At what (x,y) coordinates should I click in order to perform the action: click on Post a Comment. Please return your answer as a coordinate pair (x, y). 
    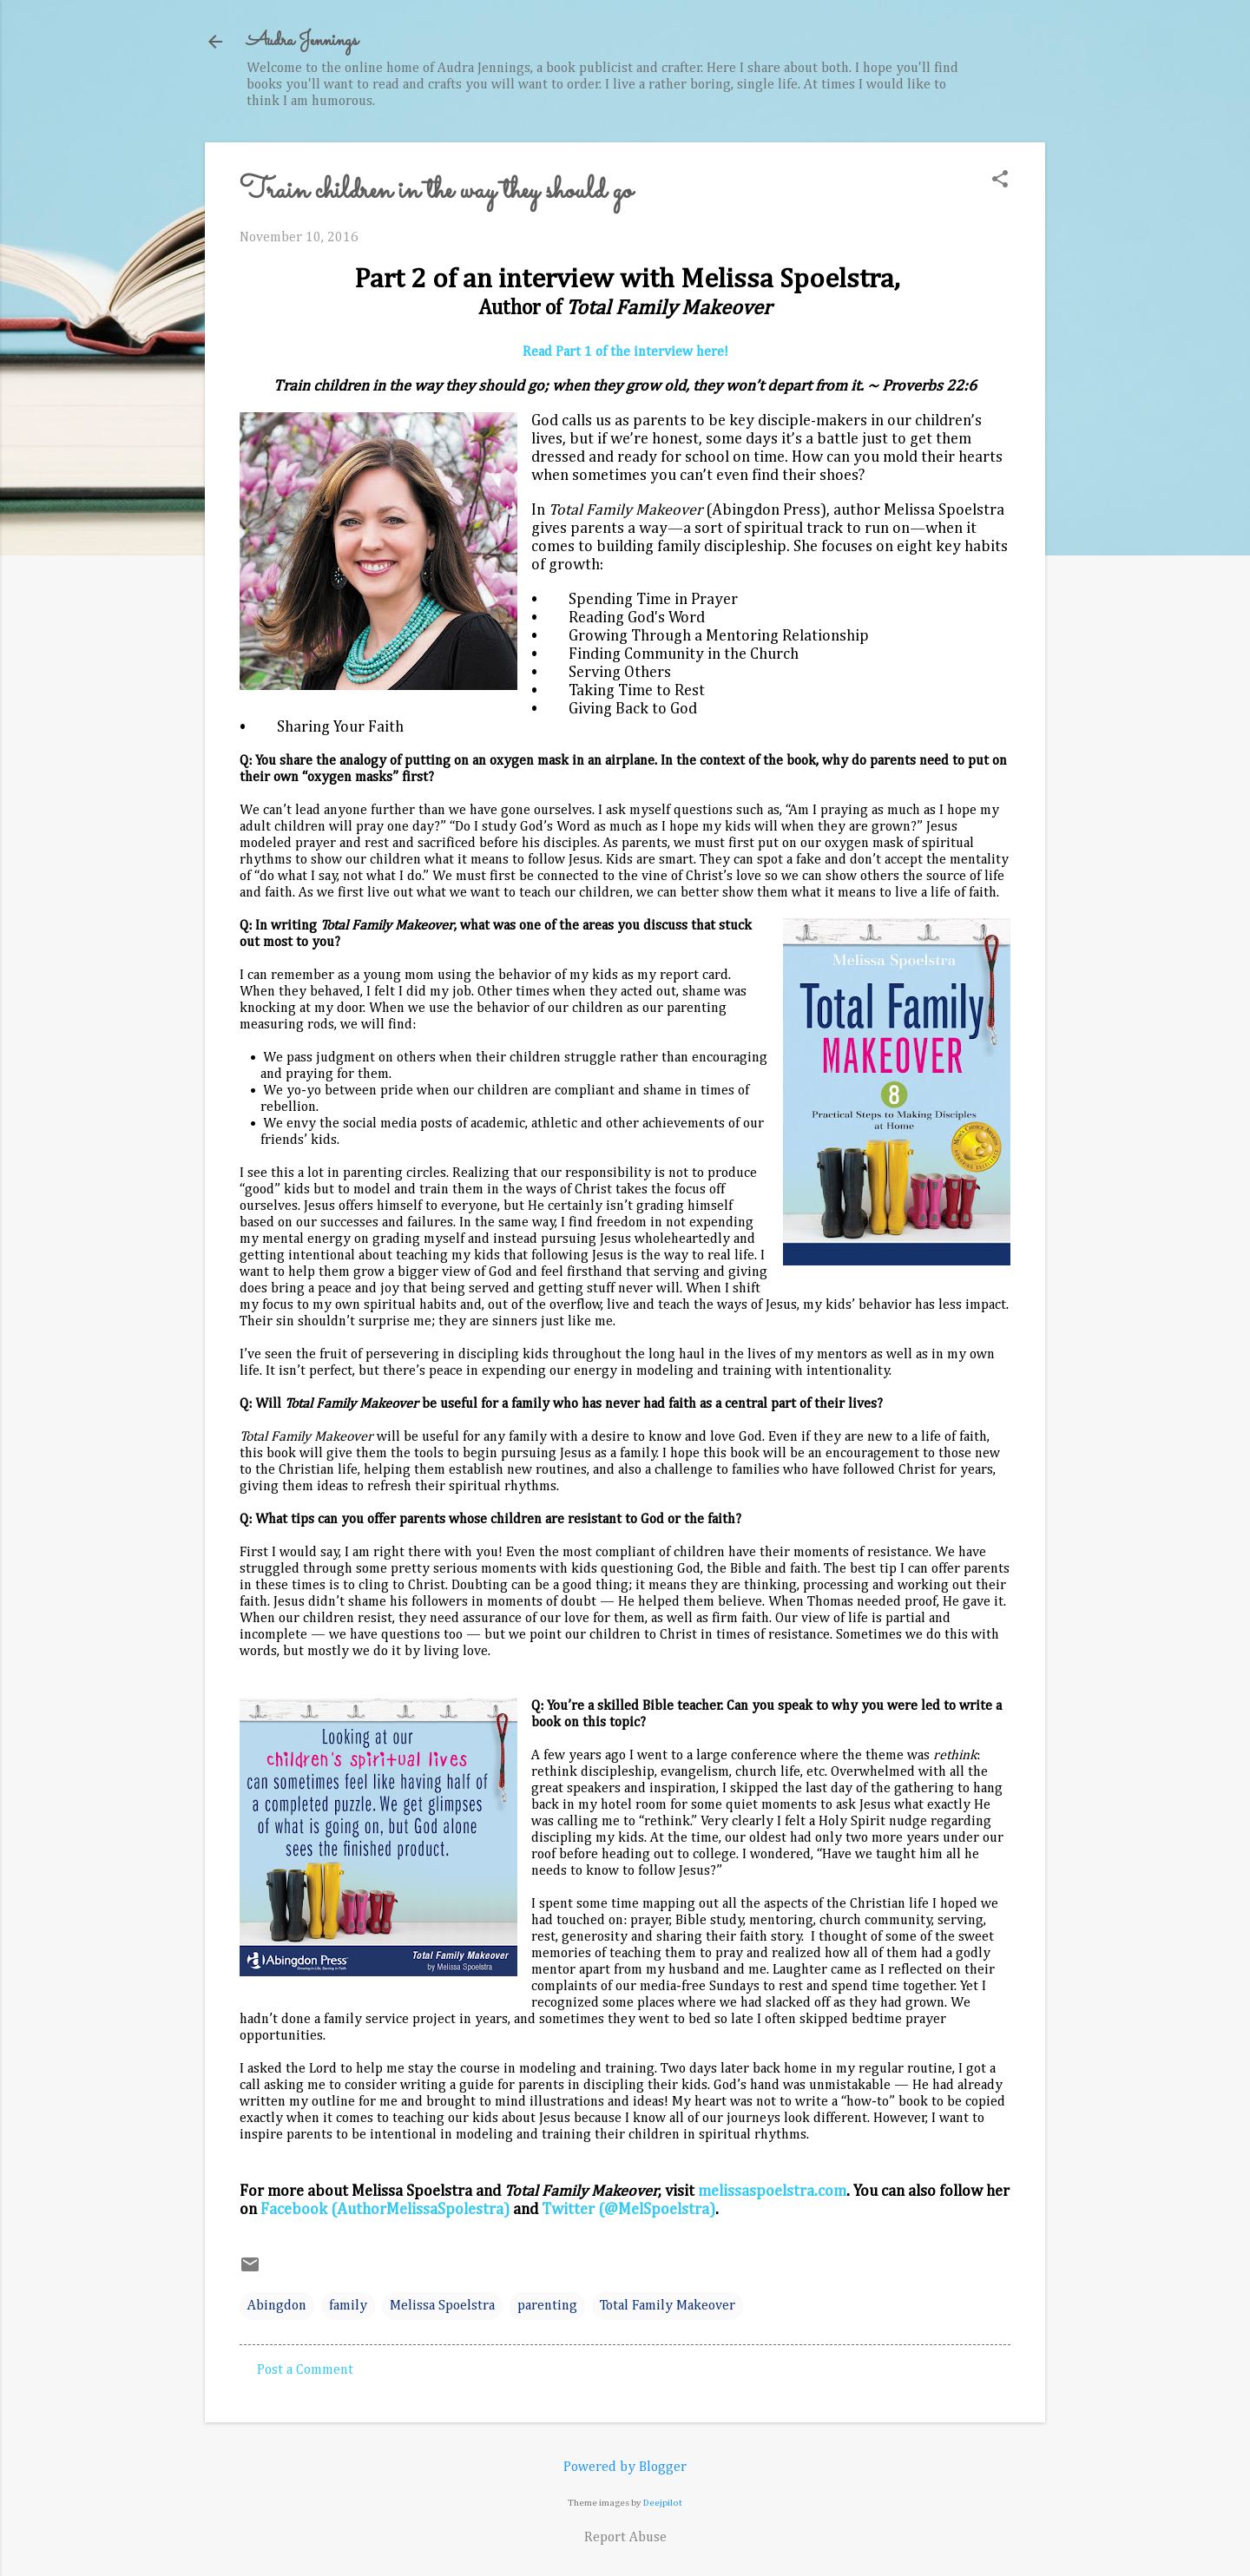
    Looking at the image, I should click on (305, 2370).